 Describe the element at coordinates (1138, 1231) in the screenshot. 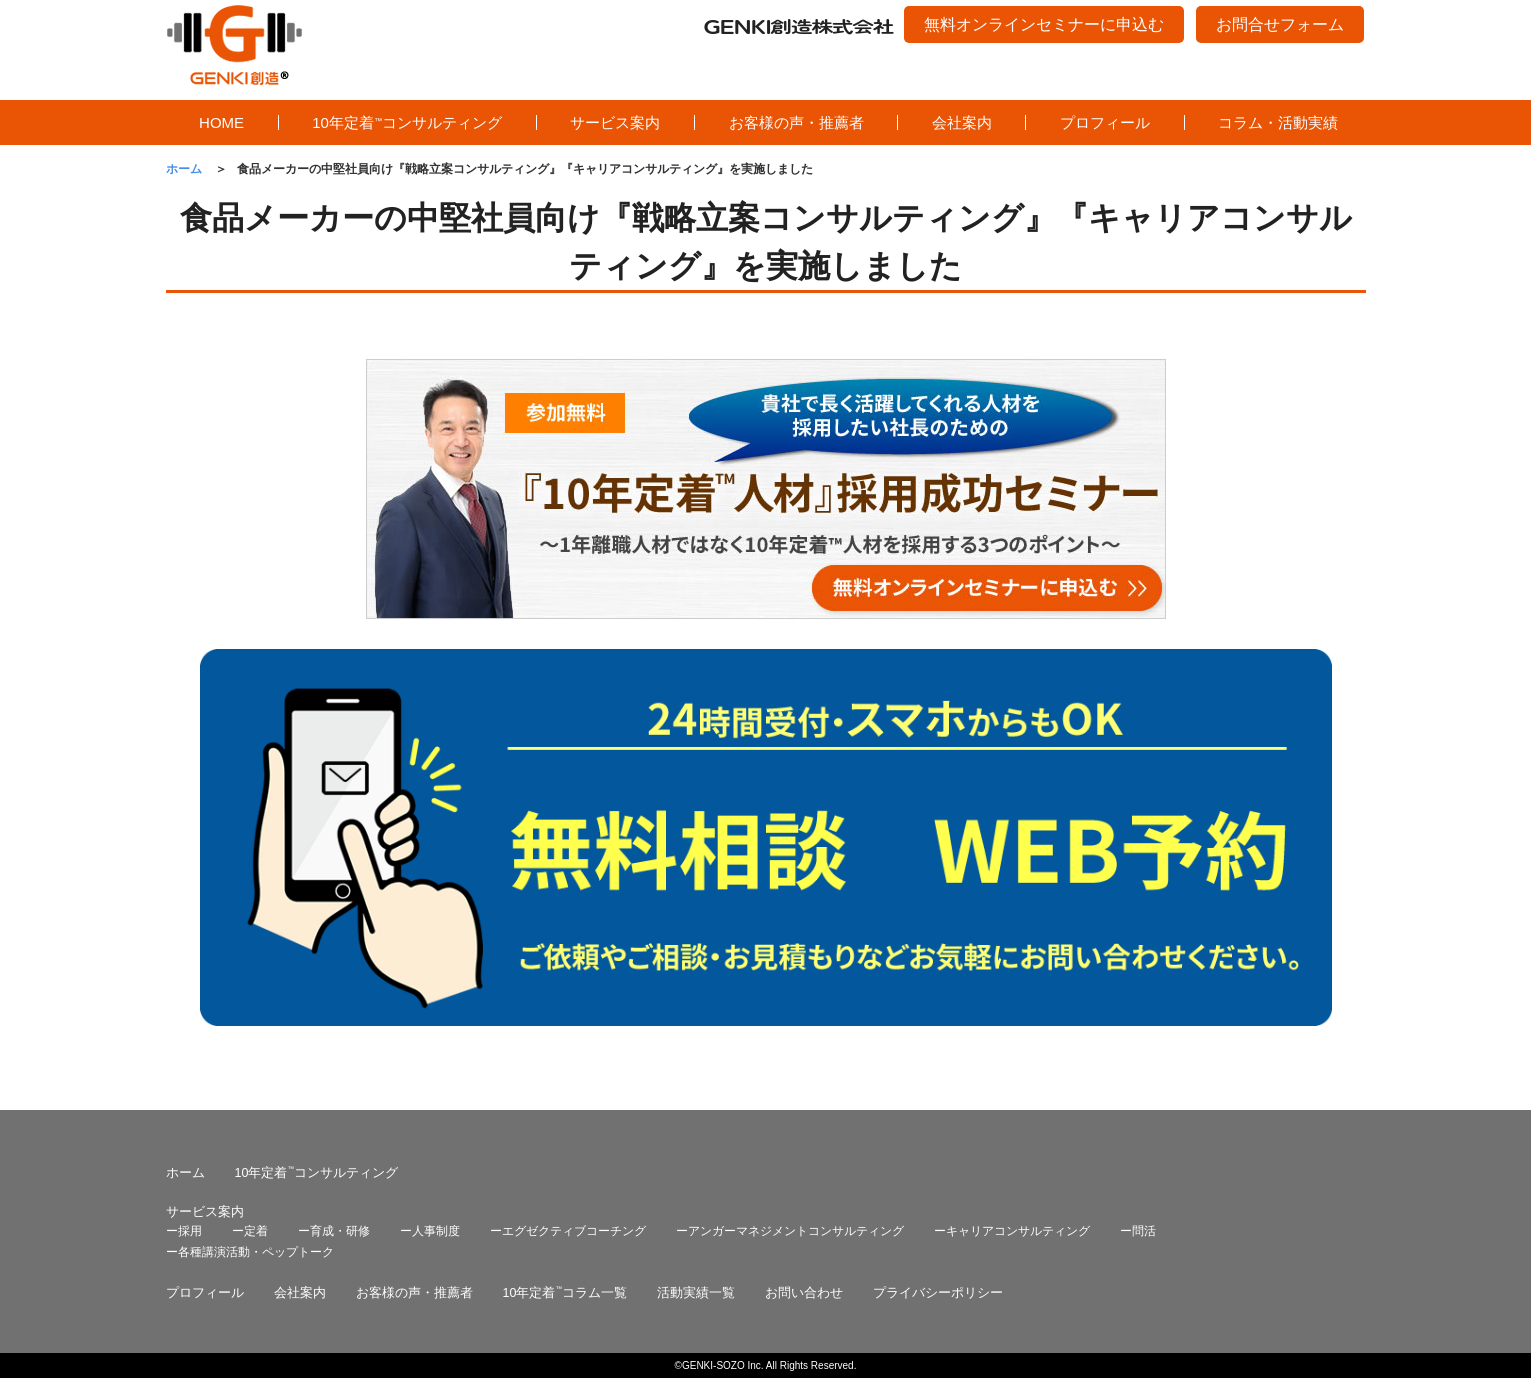

I see `ー問活` at that location.